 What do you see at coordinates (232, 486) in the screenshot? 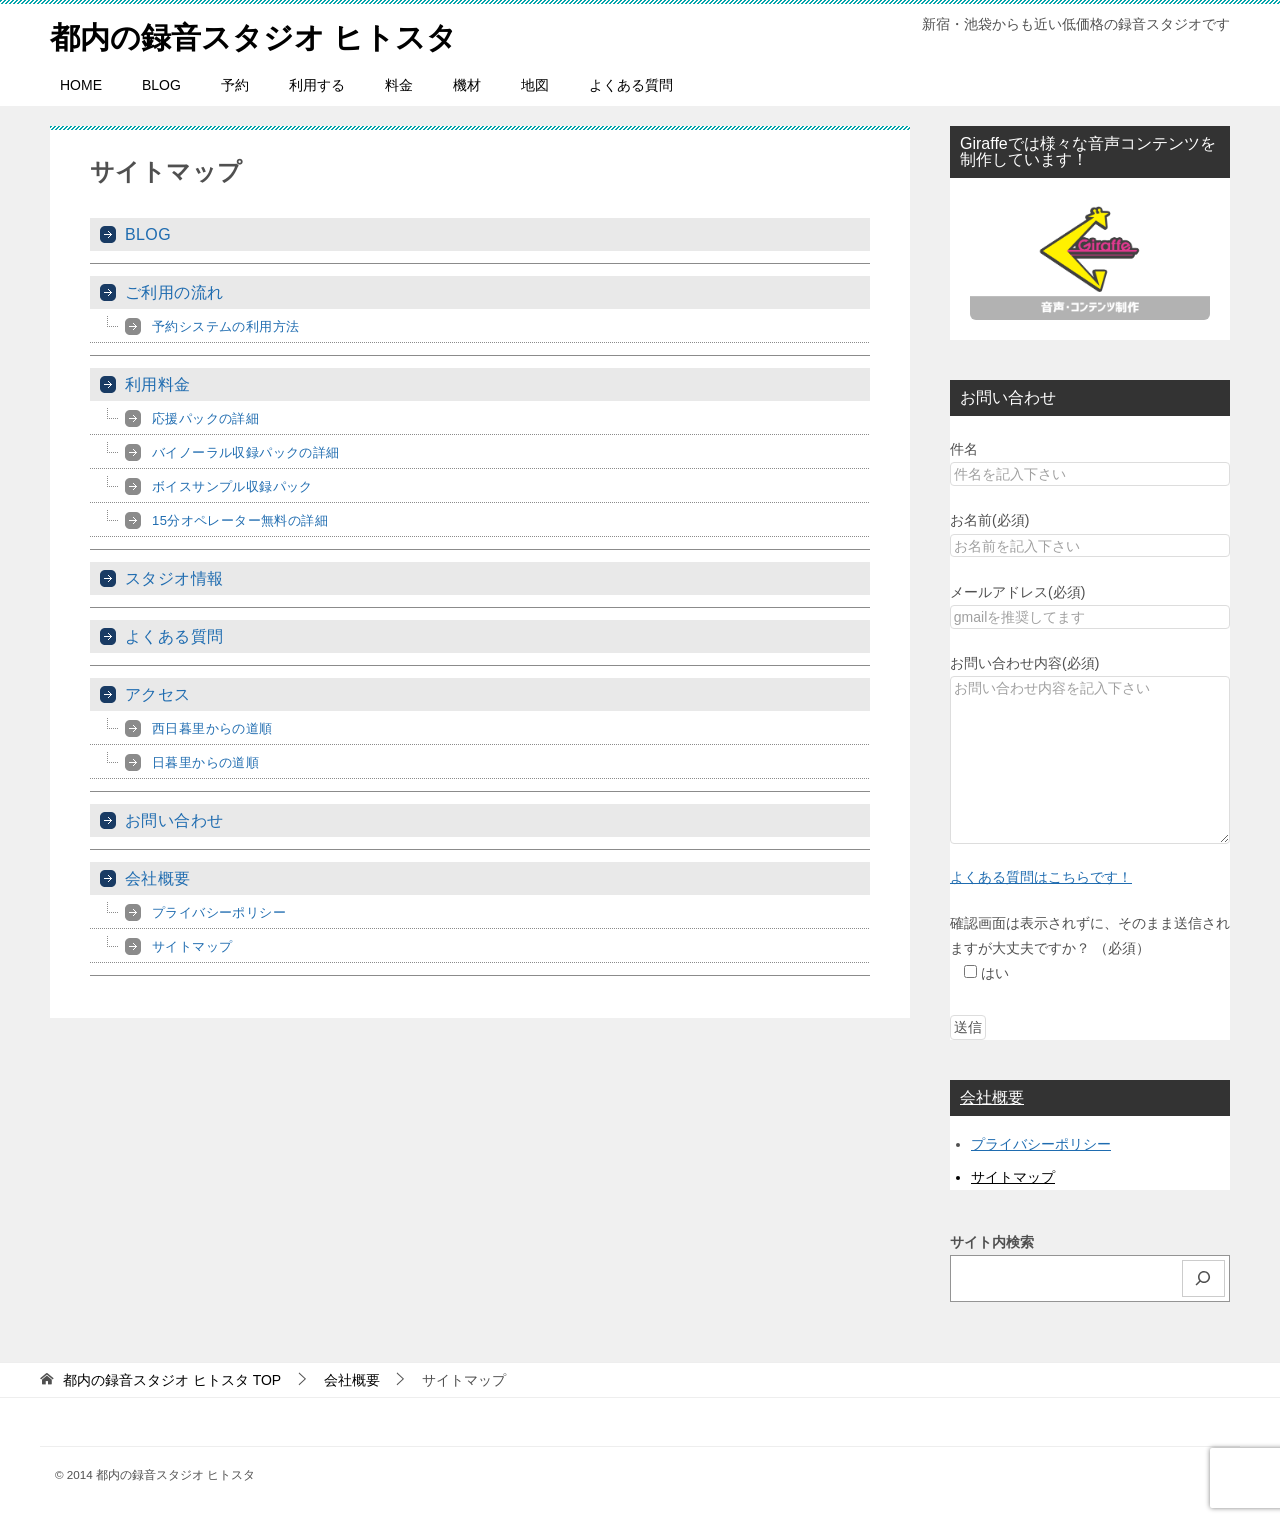
I see `ボイスサンプル収録パック` at bounding box center [232, 486].